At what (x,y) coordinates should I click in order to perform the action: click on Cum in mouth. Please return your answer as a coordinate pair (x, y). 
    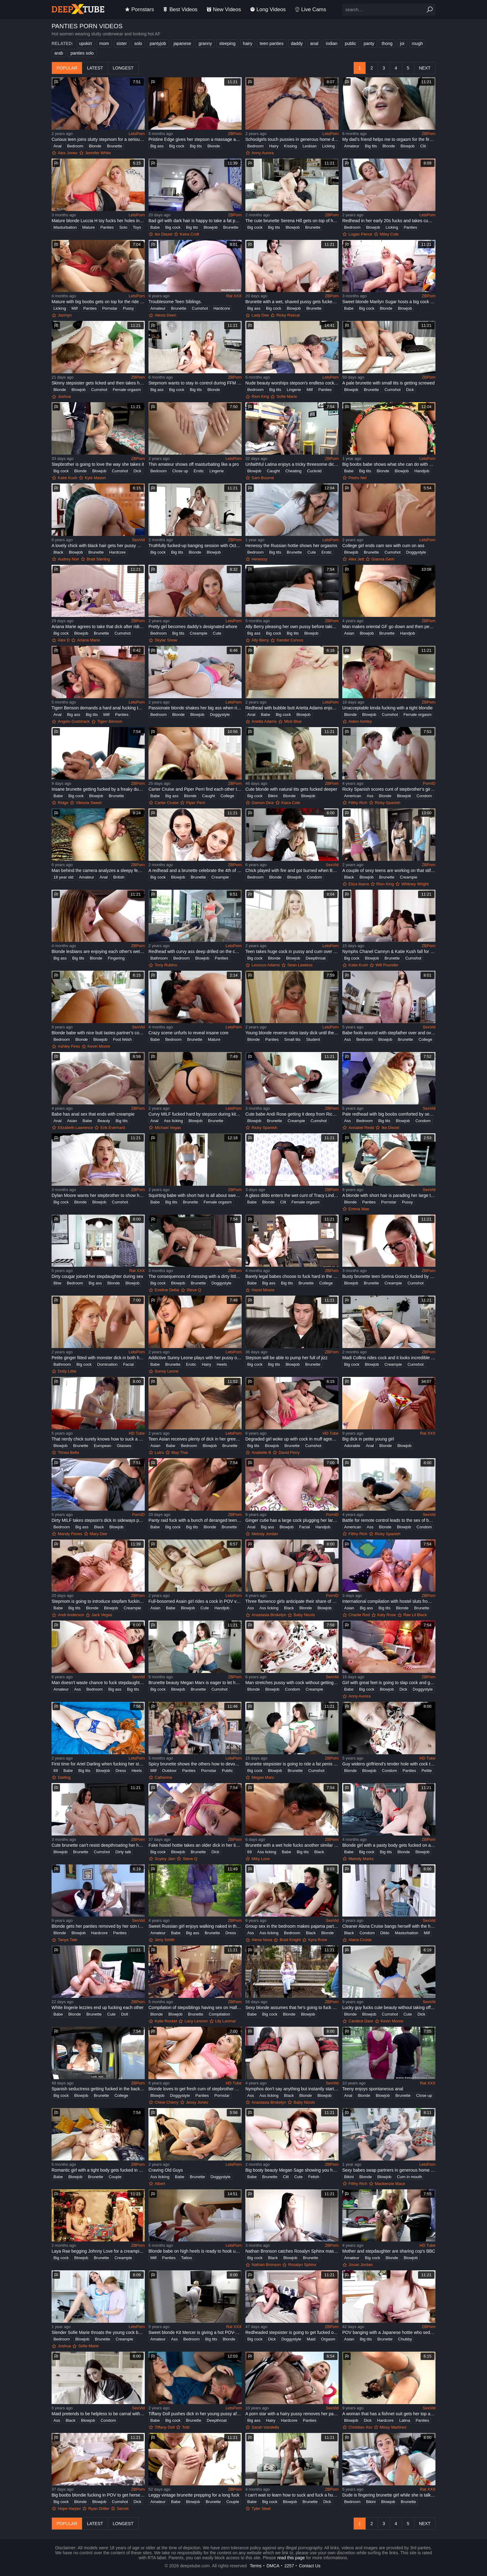
    Looking at the image, I should click on (409, 2176).